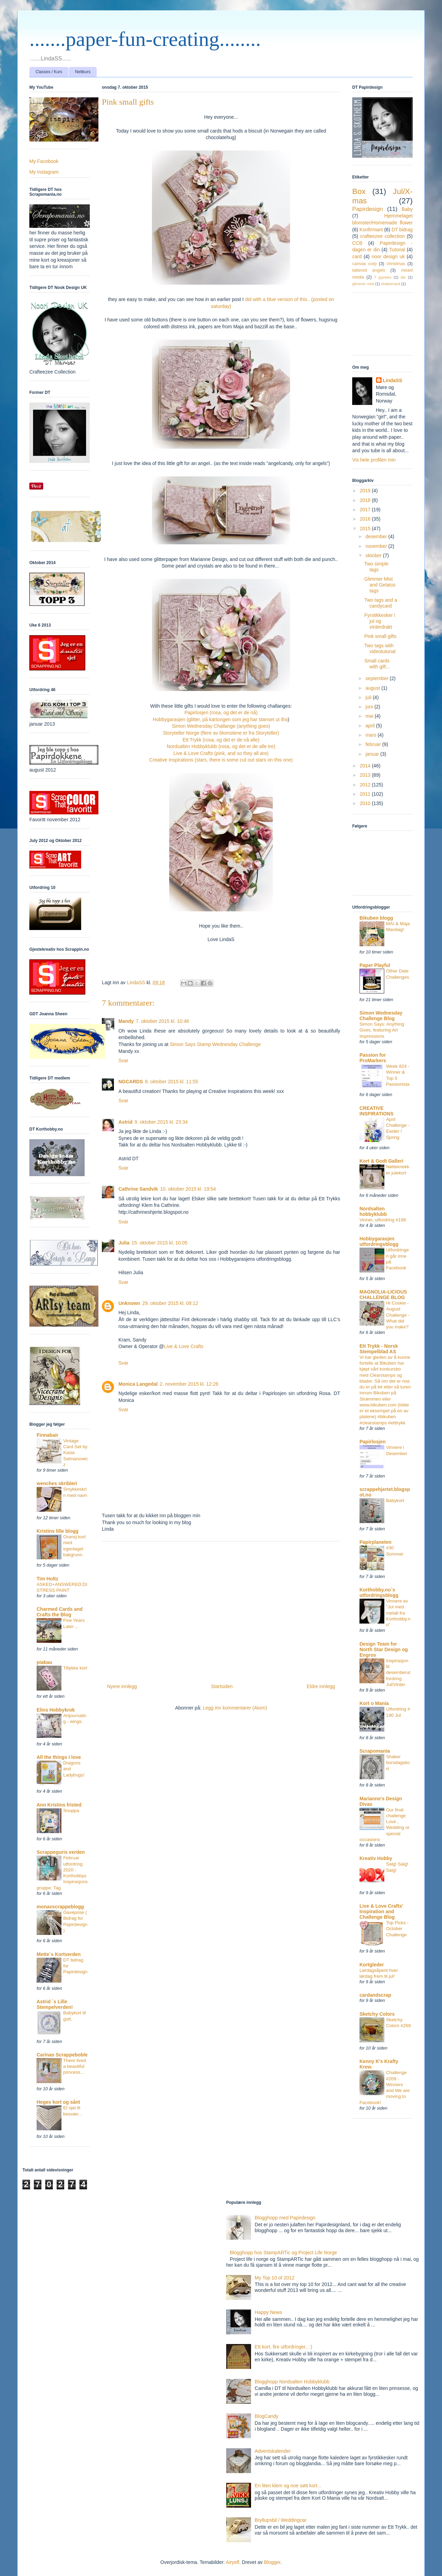 The image size is (442, 2576). I want to click on Kort o Mania, so click(374, 1703).